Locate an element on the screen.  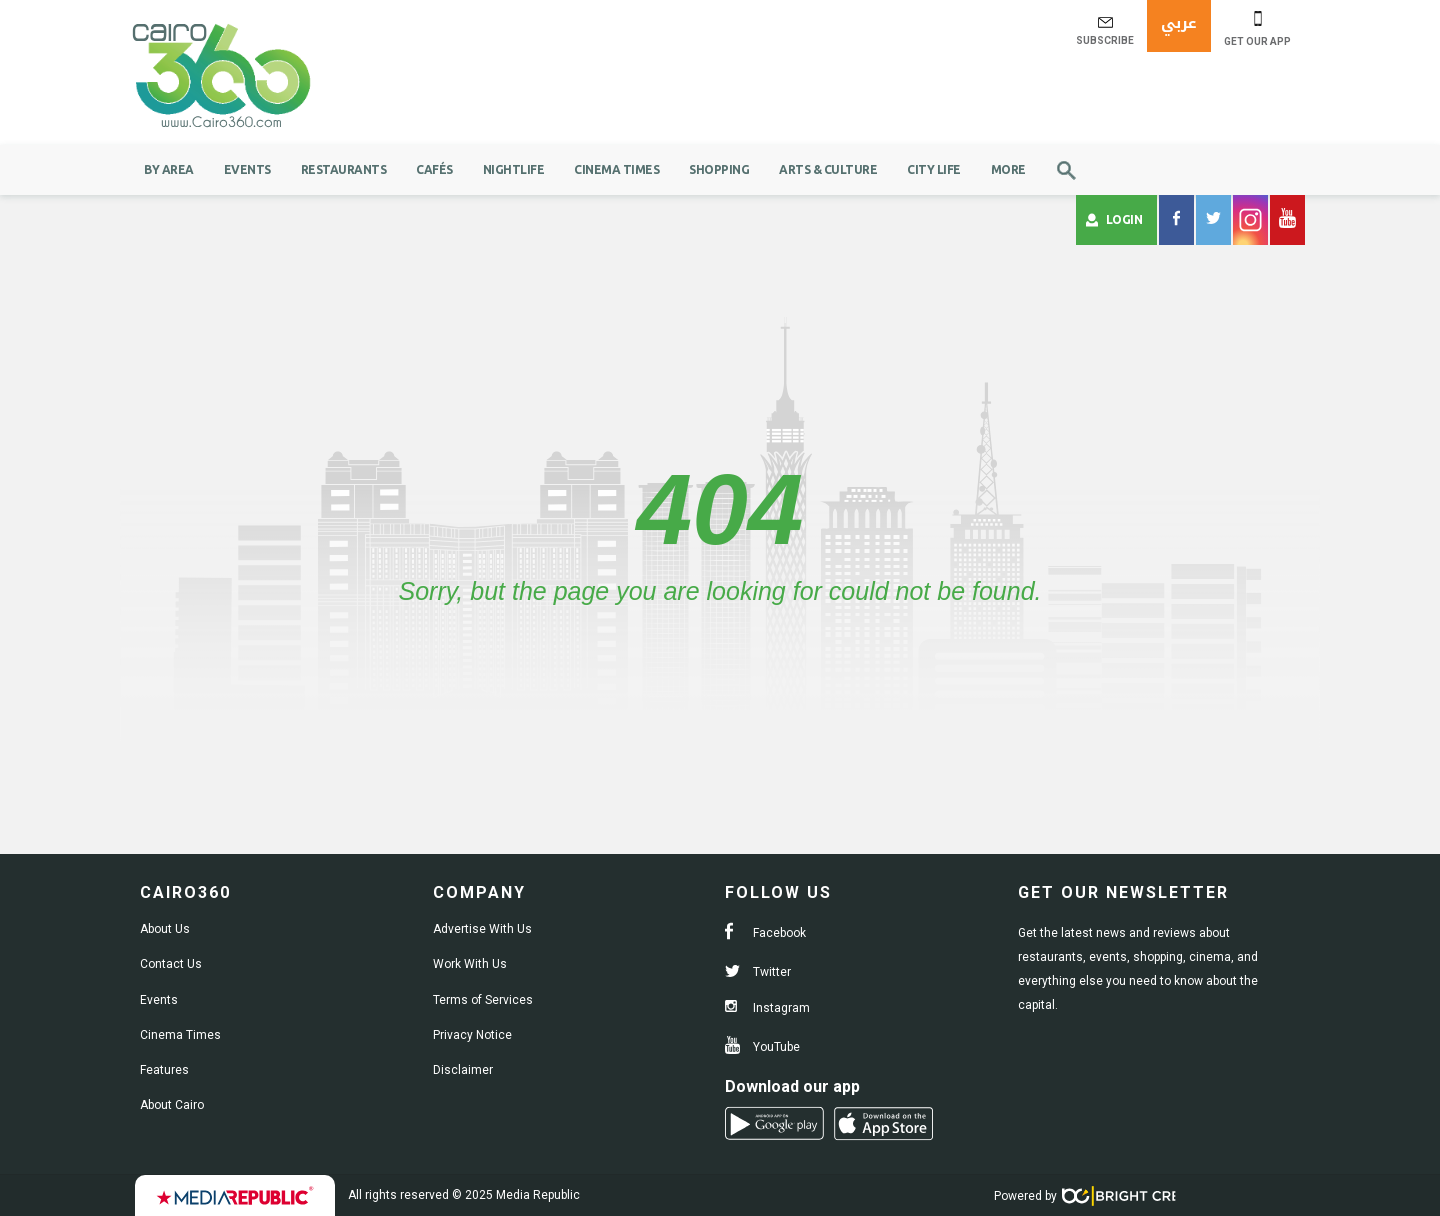
Advertise With Us is located at coordinates (482, 929).